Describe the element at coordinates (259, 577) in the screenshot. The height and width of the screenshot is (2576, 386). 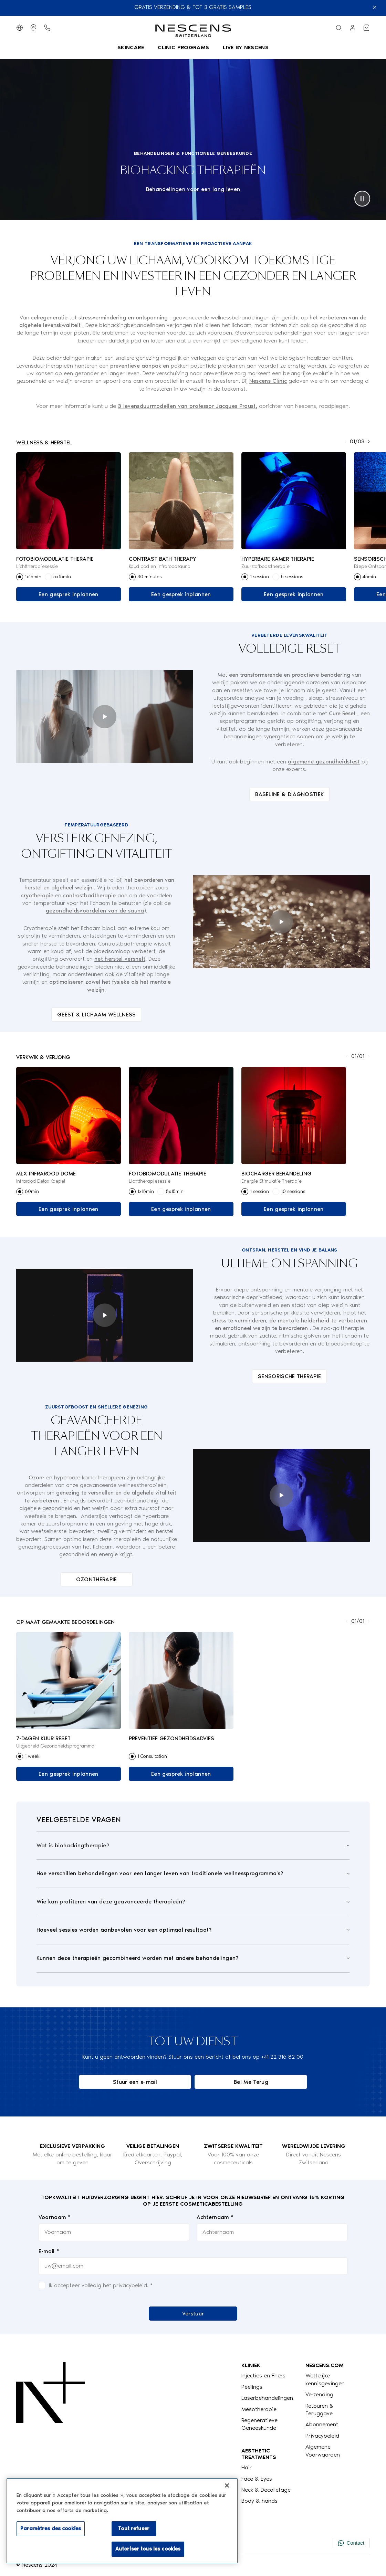
I see `1 session` at that location.